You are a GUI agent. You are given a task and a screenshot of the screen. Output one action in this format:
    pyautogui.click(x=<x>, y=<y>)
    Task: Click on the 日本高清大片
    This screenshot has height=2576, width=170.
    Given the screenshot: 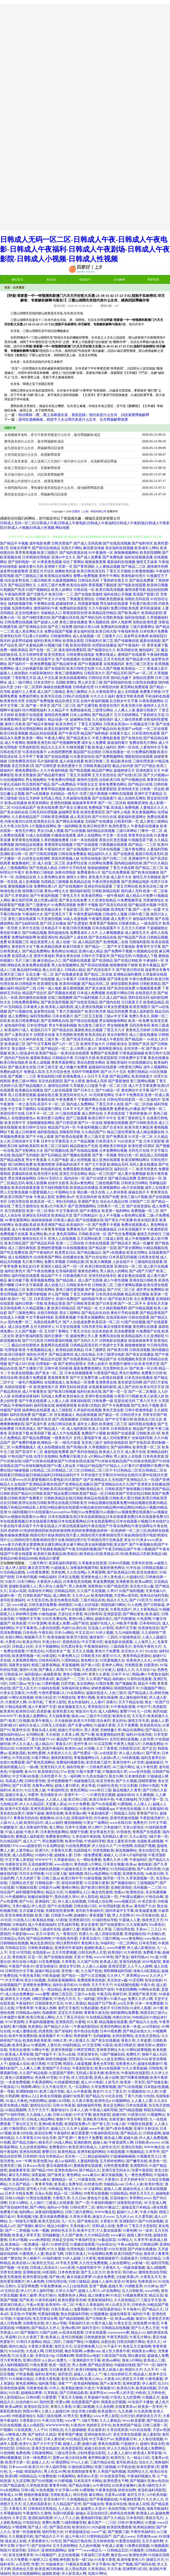 What is the action you would take?
    pyautogui.click(x=106, y=1141)
    